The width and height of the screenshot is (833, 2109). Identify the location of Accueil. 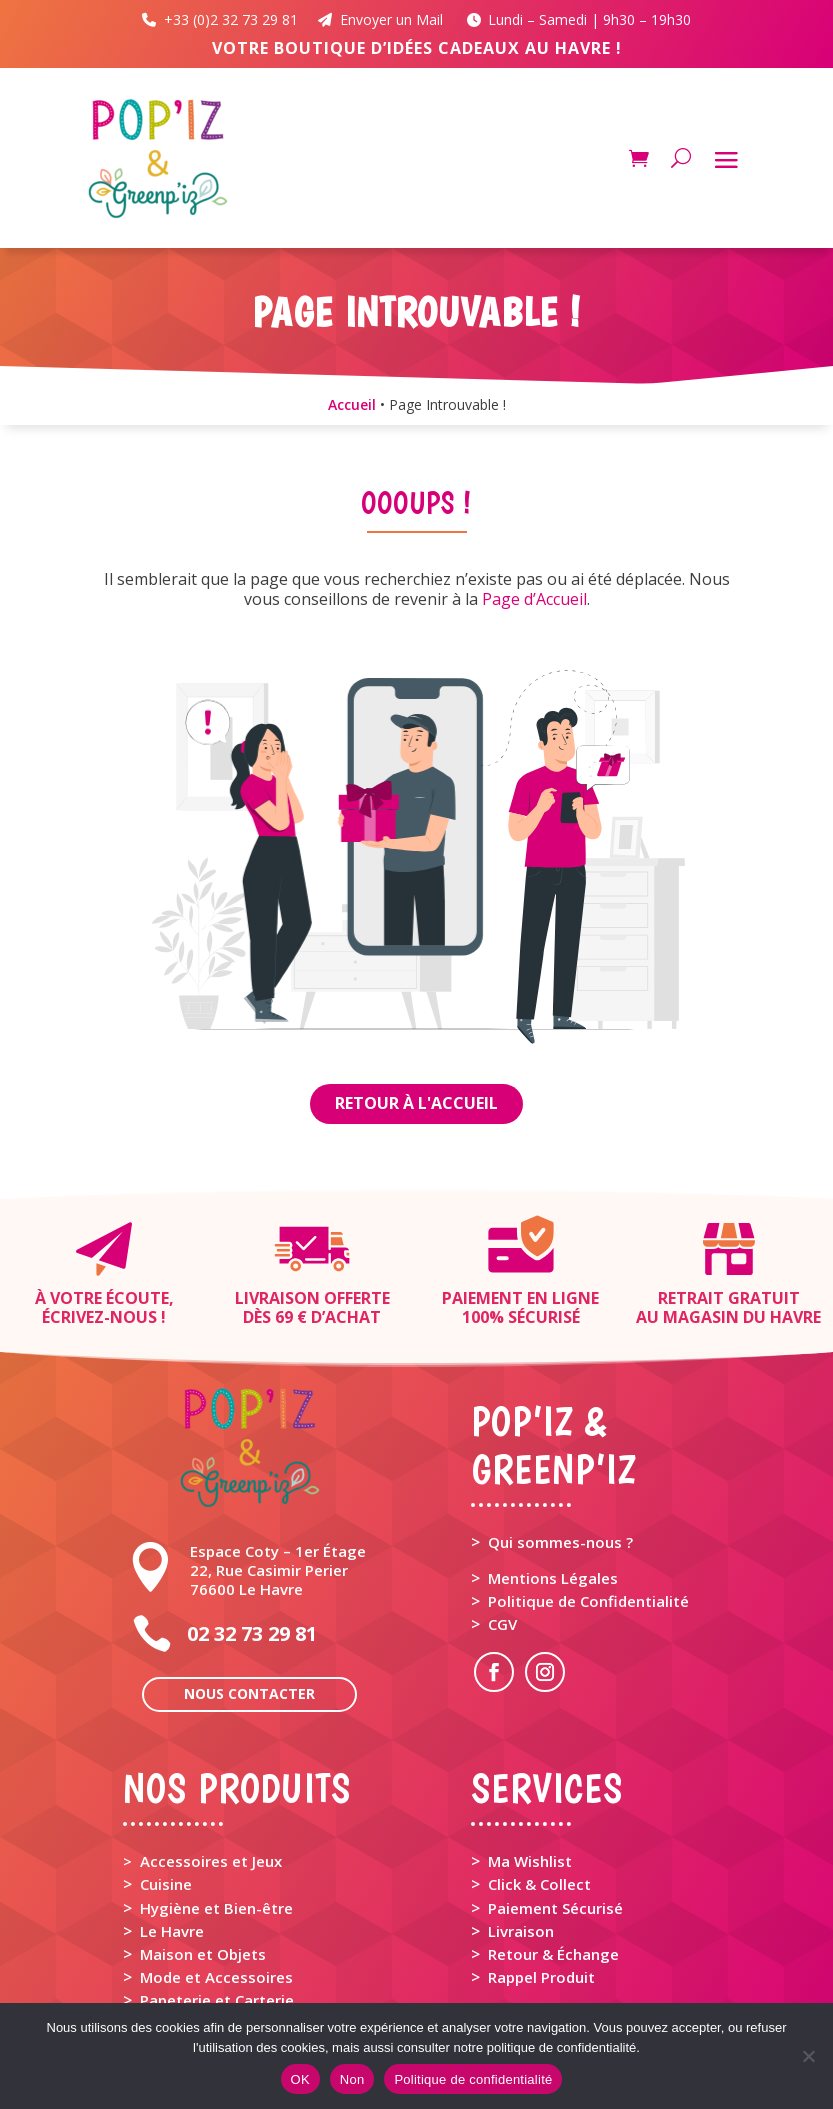
(352, 404).